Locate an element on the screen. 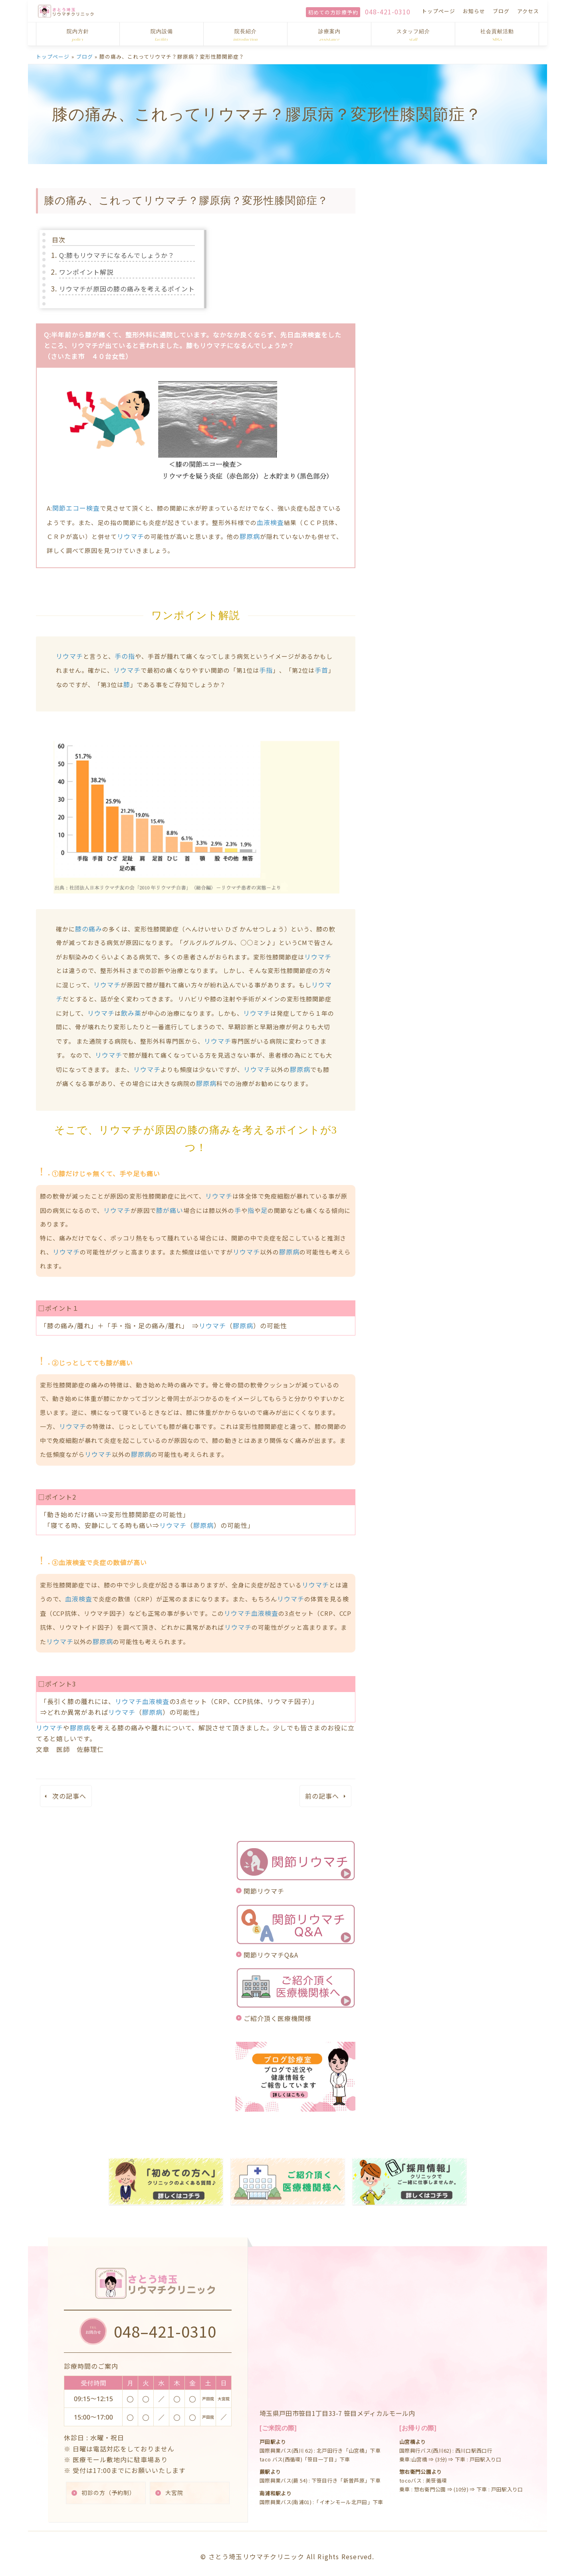 Image resolution: width=575 pixels, height=2576 pixels. お知らせ is located at coordinates (474, 11).